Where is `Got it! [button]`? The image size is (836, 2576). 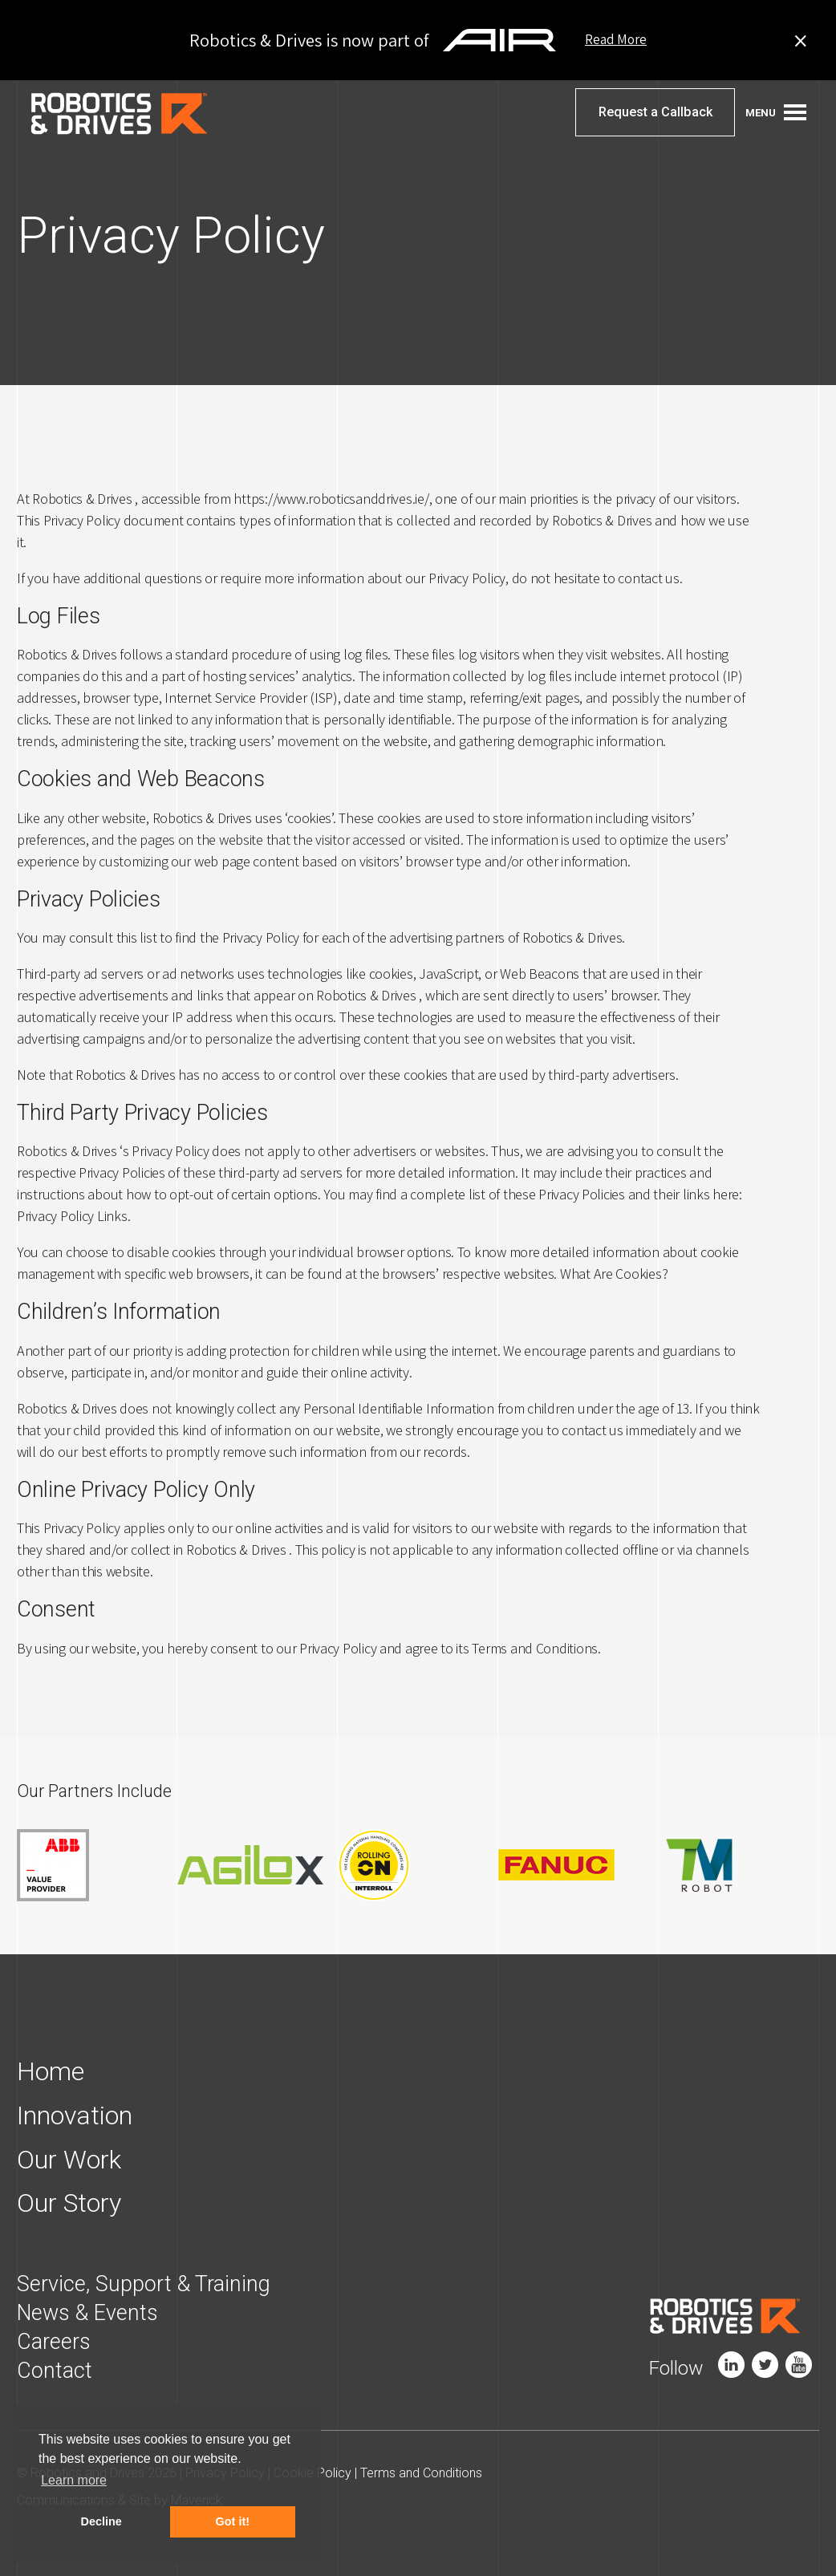 Got it! [button] is located at coordinates (233, 2521).